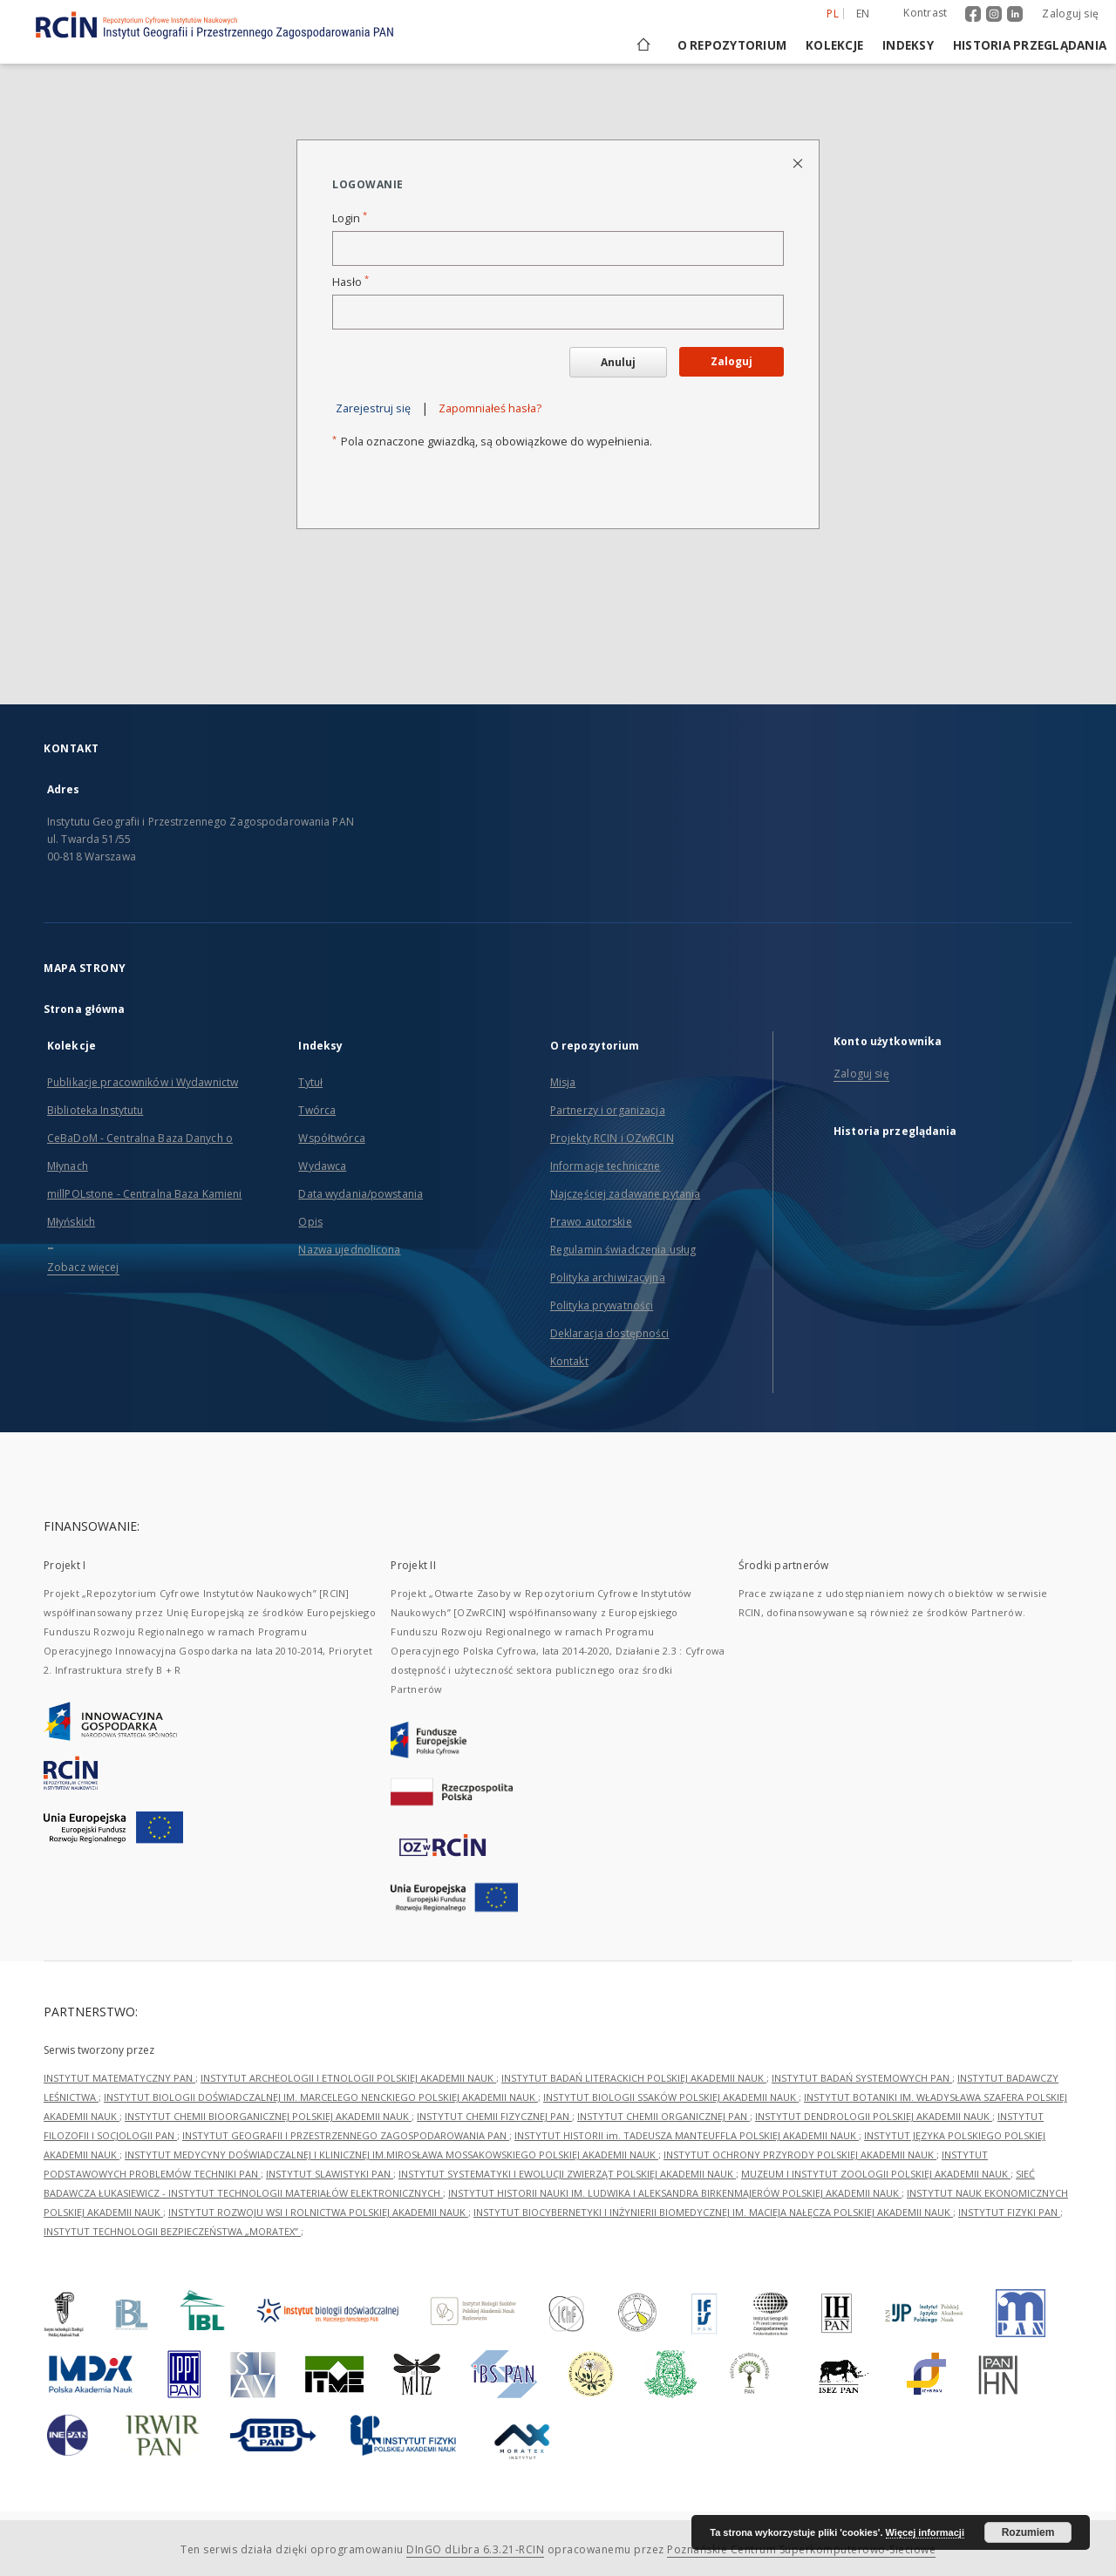 This screenshot has width=1116, height=2576. I want to click on INSTYTUT HISTORII im. TADEUSZA MANTEUFFLA POLSKIEJ AKADEMII NAUK, so click(686, 2135).